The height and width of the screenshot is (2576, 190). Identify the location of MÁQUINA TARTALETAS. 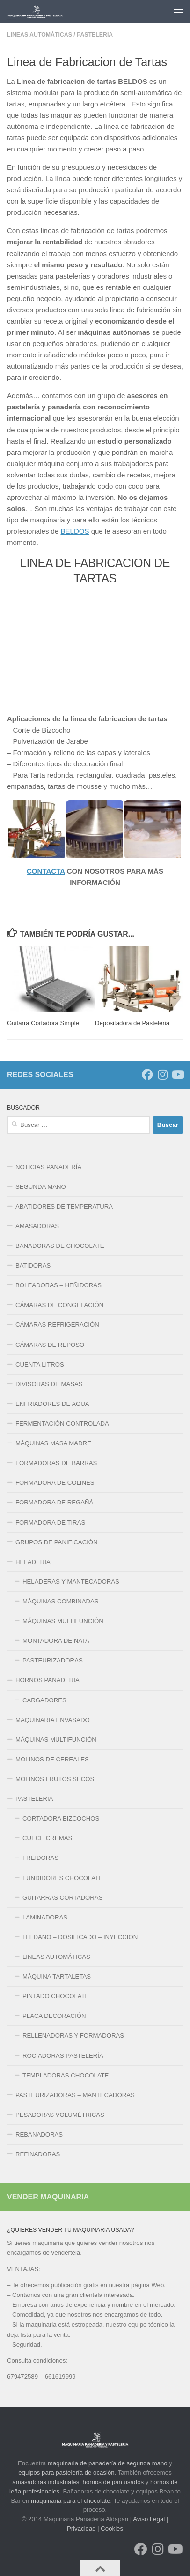
(56, 1976).